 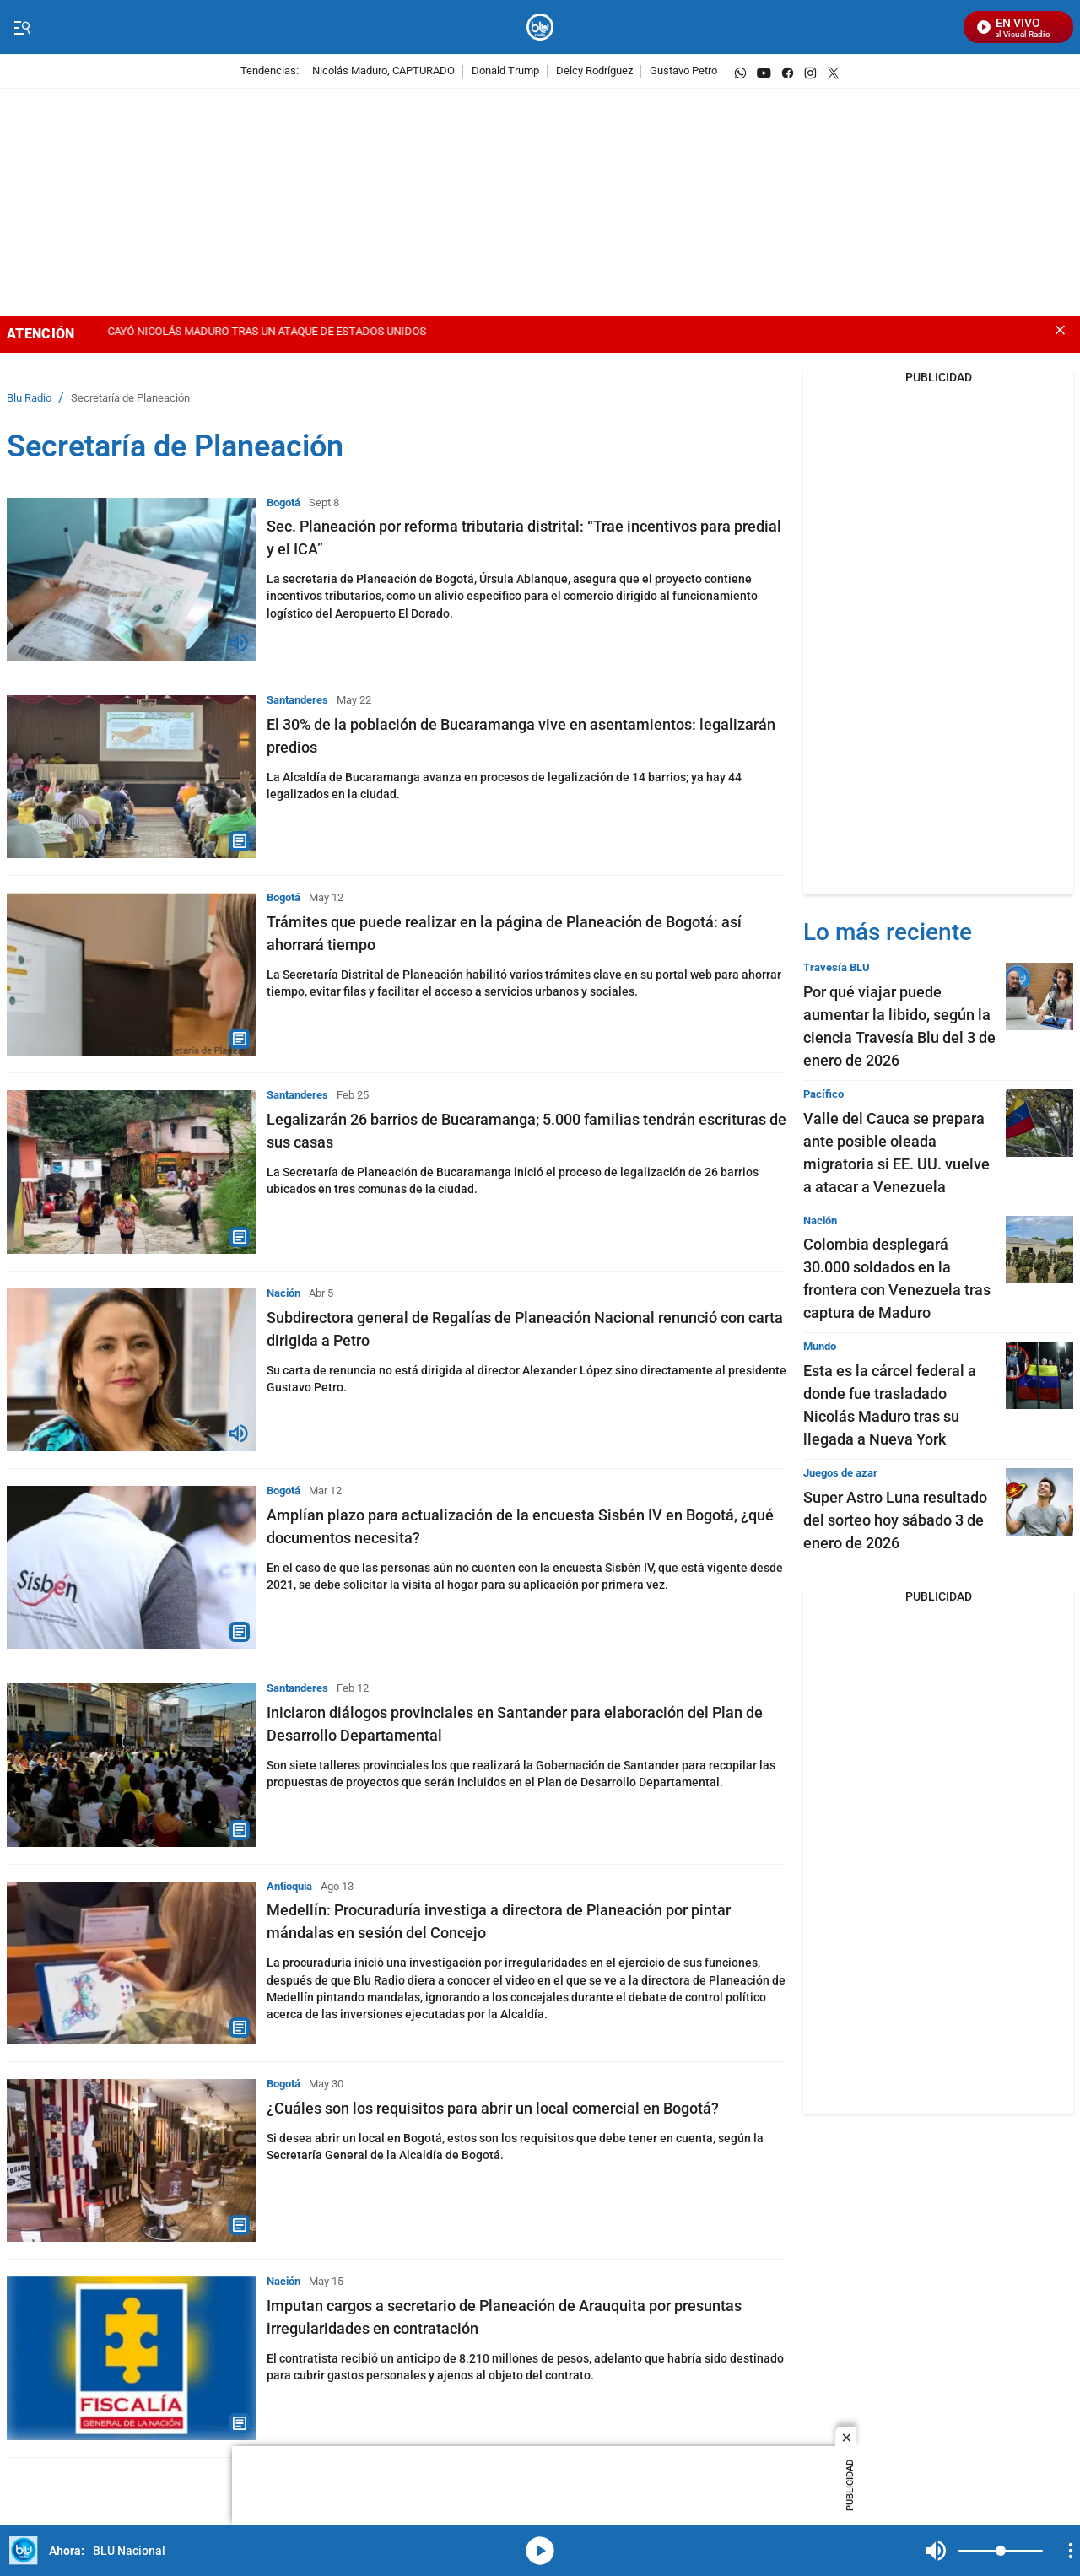 I want to click on Donald Trump, so click(x=505, y=71).